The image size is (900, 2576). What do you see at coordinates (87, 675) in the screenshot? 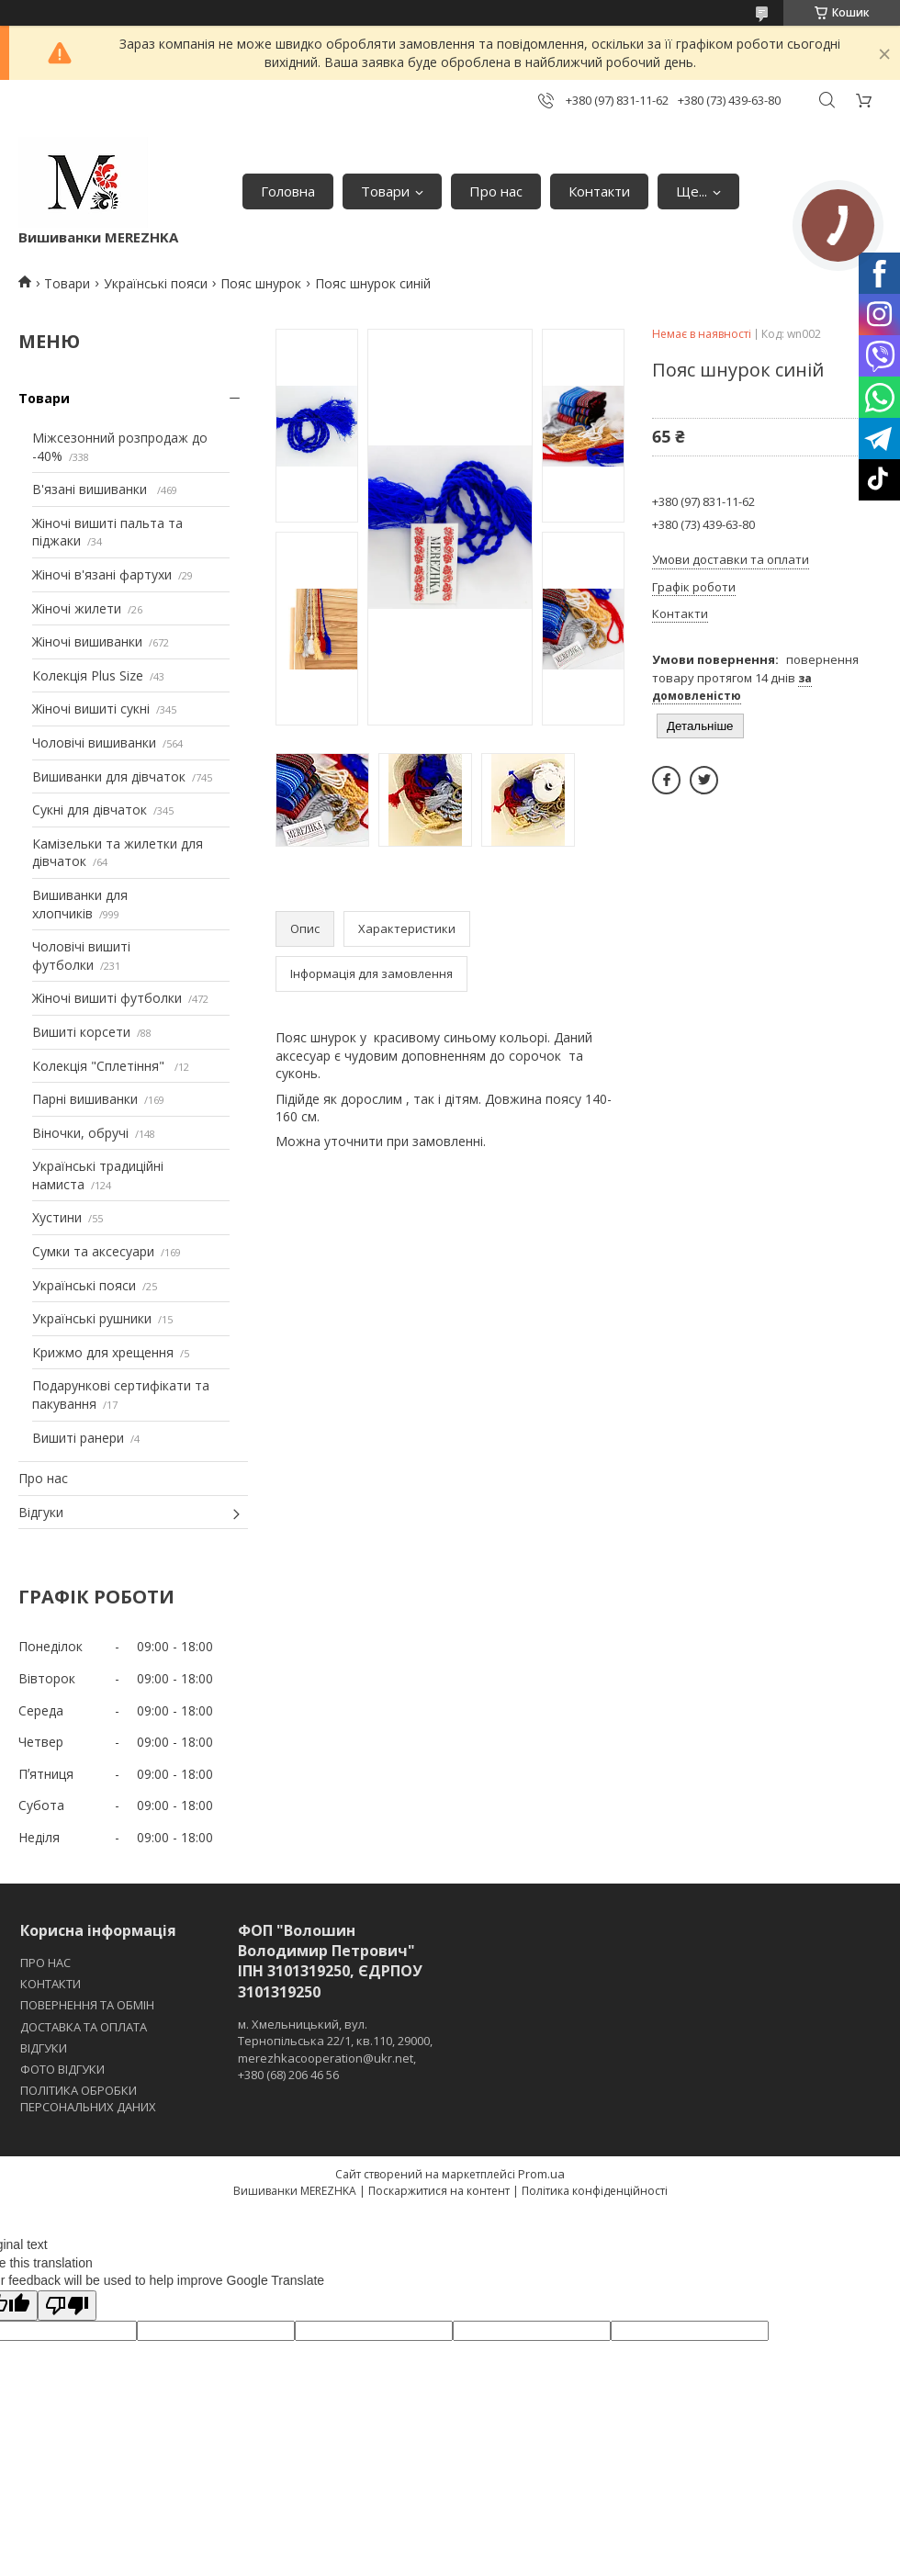
I see `Колекція Plus Size` at bounding box center [87, 675].